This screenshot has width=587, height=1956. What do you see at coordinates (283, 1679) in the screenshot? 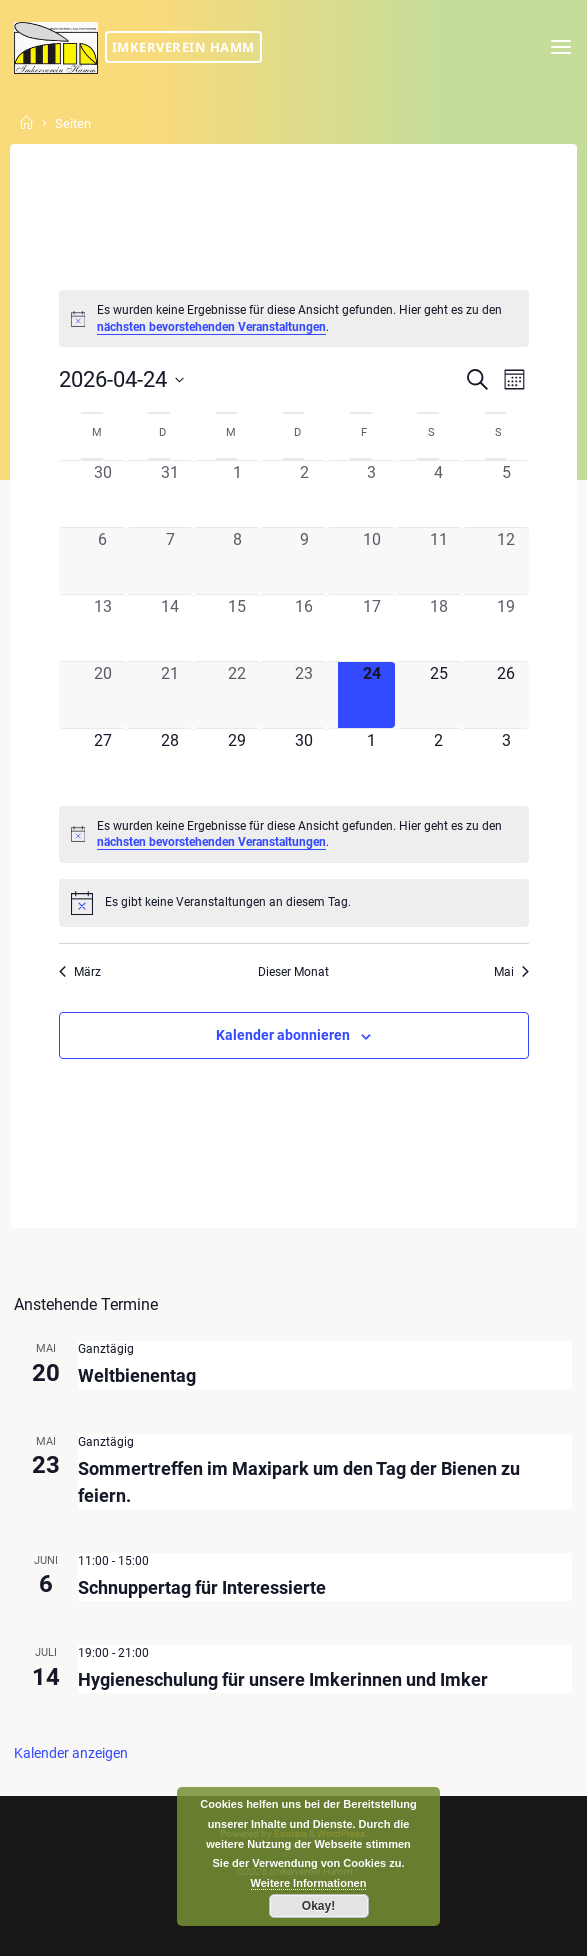
I see `Hygieneschulung für unsere Imkerinnen und Imker` at bounding box center [283, 1679].